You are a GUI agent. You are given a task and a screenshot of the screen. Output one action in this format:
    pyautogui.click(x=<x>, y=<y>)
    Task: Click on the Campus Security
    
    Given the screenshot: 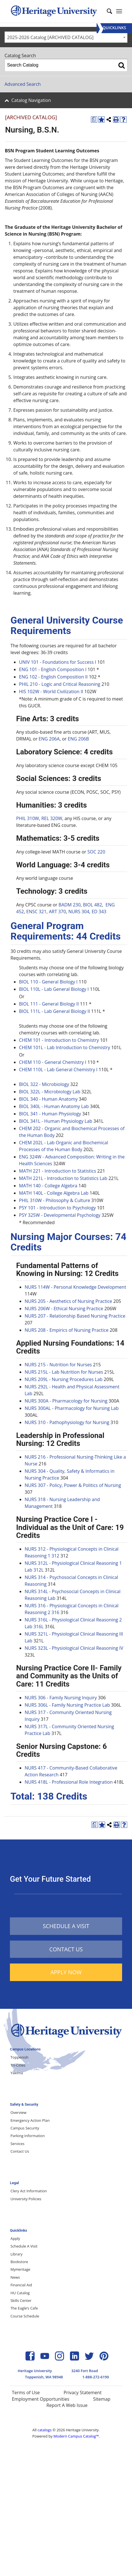 What is the action you would take?
    pyautogui.click(x=24, y=2128)
    